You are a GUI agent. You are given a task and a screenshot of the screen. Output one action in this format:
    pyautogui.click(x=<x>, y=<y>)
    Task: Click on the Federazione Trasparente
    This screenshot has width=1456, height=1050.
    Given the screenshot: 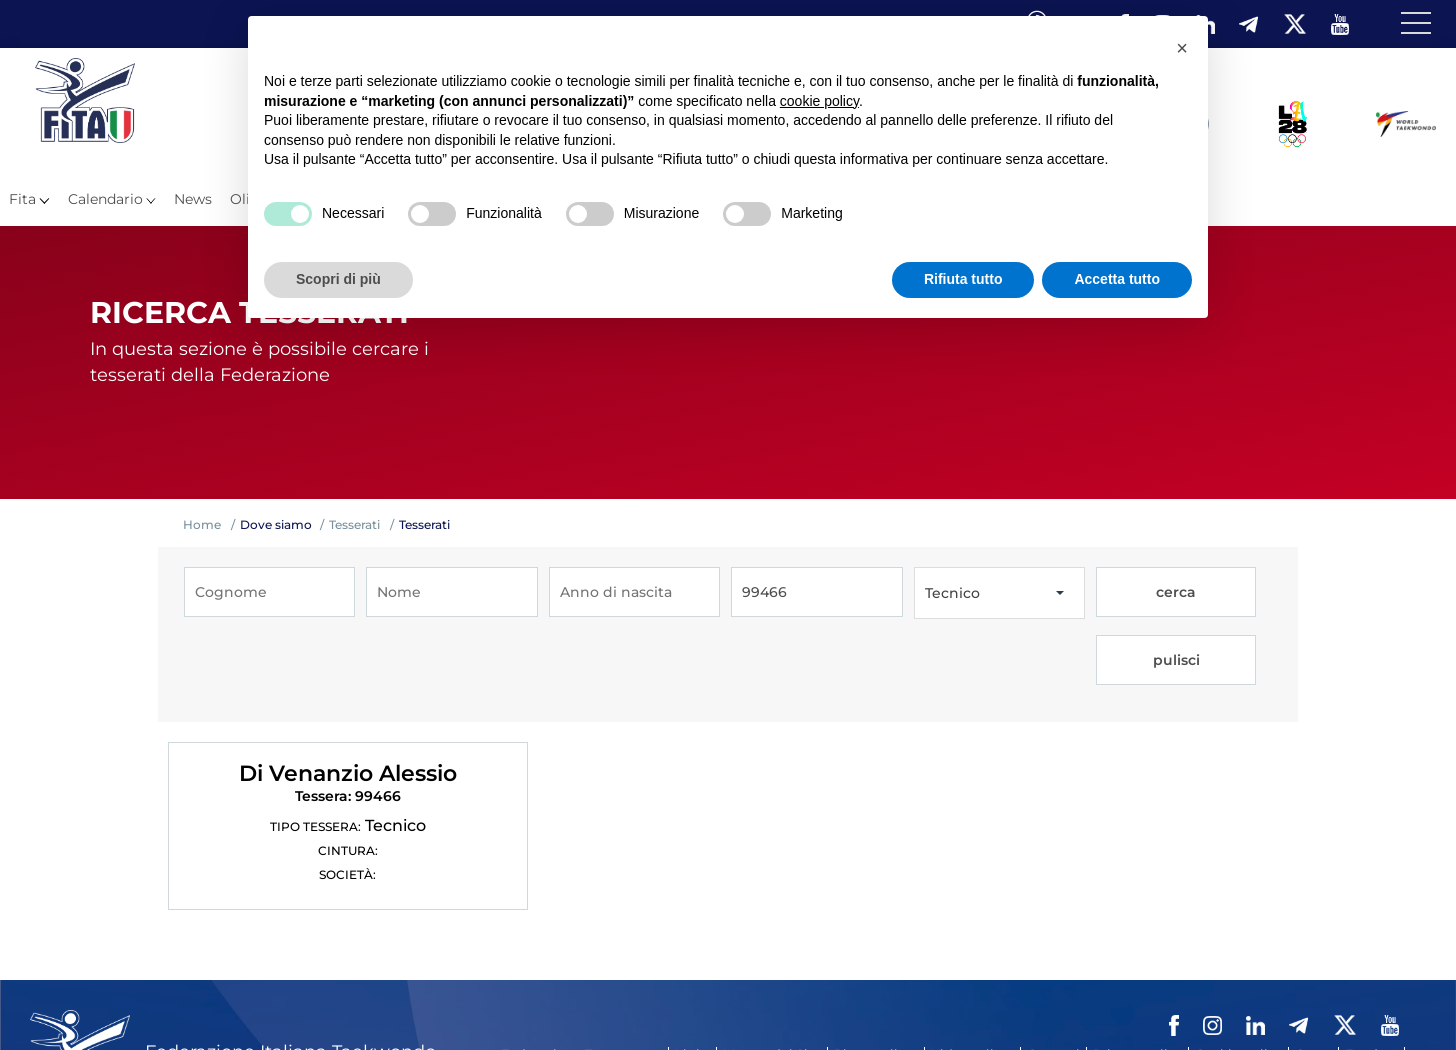 What is the action you would take?
    pyautogui.click(x=581, y=971)
    